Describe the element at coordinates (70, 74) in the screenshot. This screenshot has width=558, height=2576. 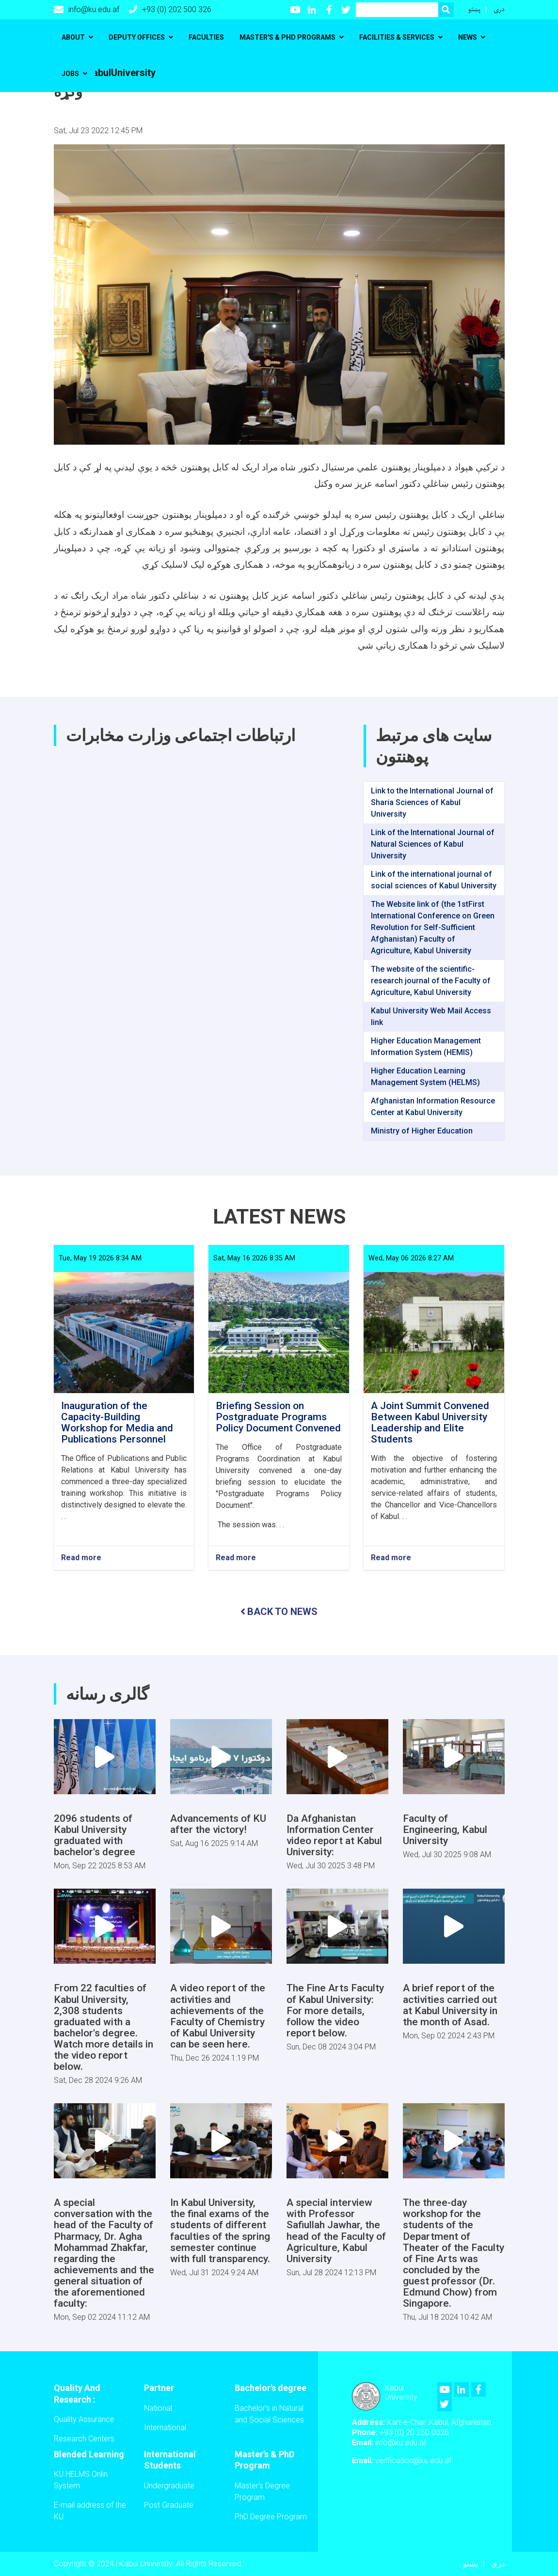
I see `Jobs [button]` at that location.